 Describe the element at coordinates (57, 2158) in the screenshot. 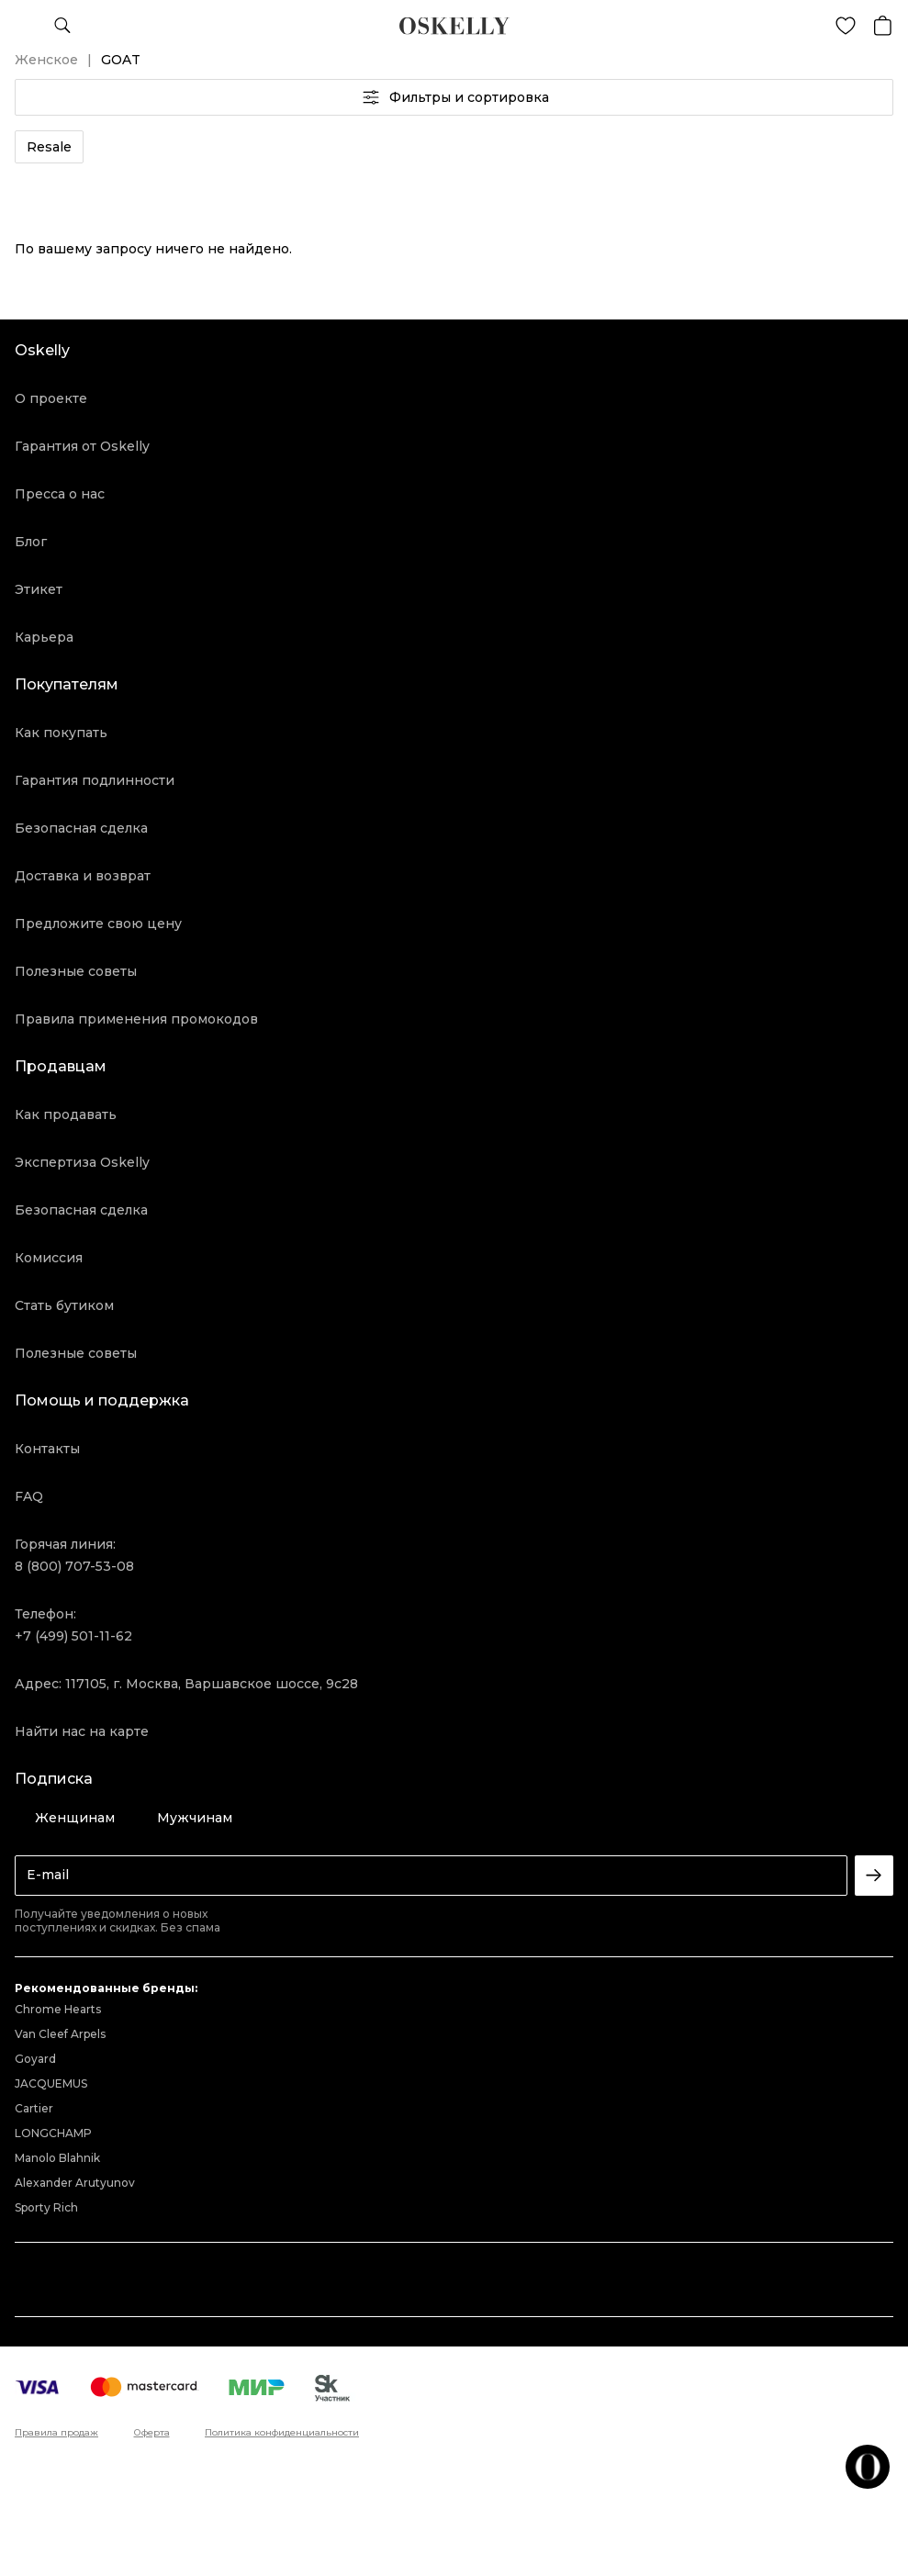

I see `Manolo Blahnik` at that location.